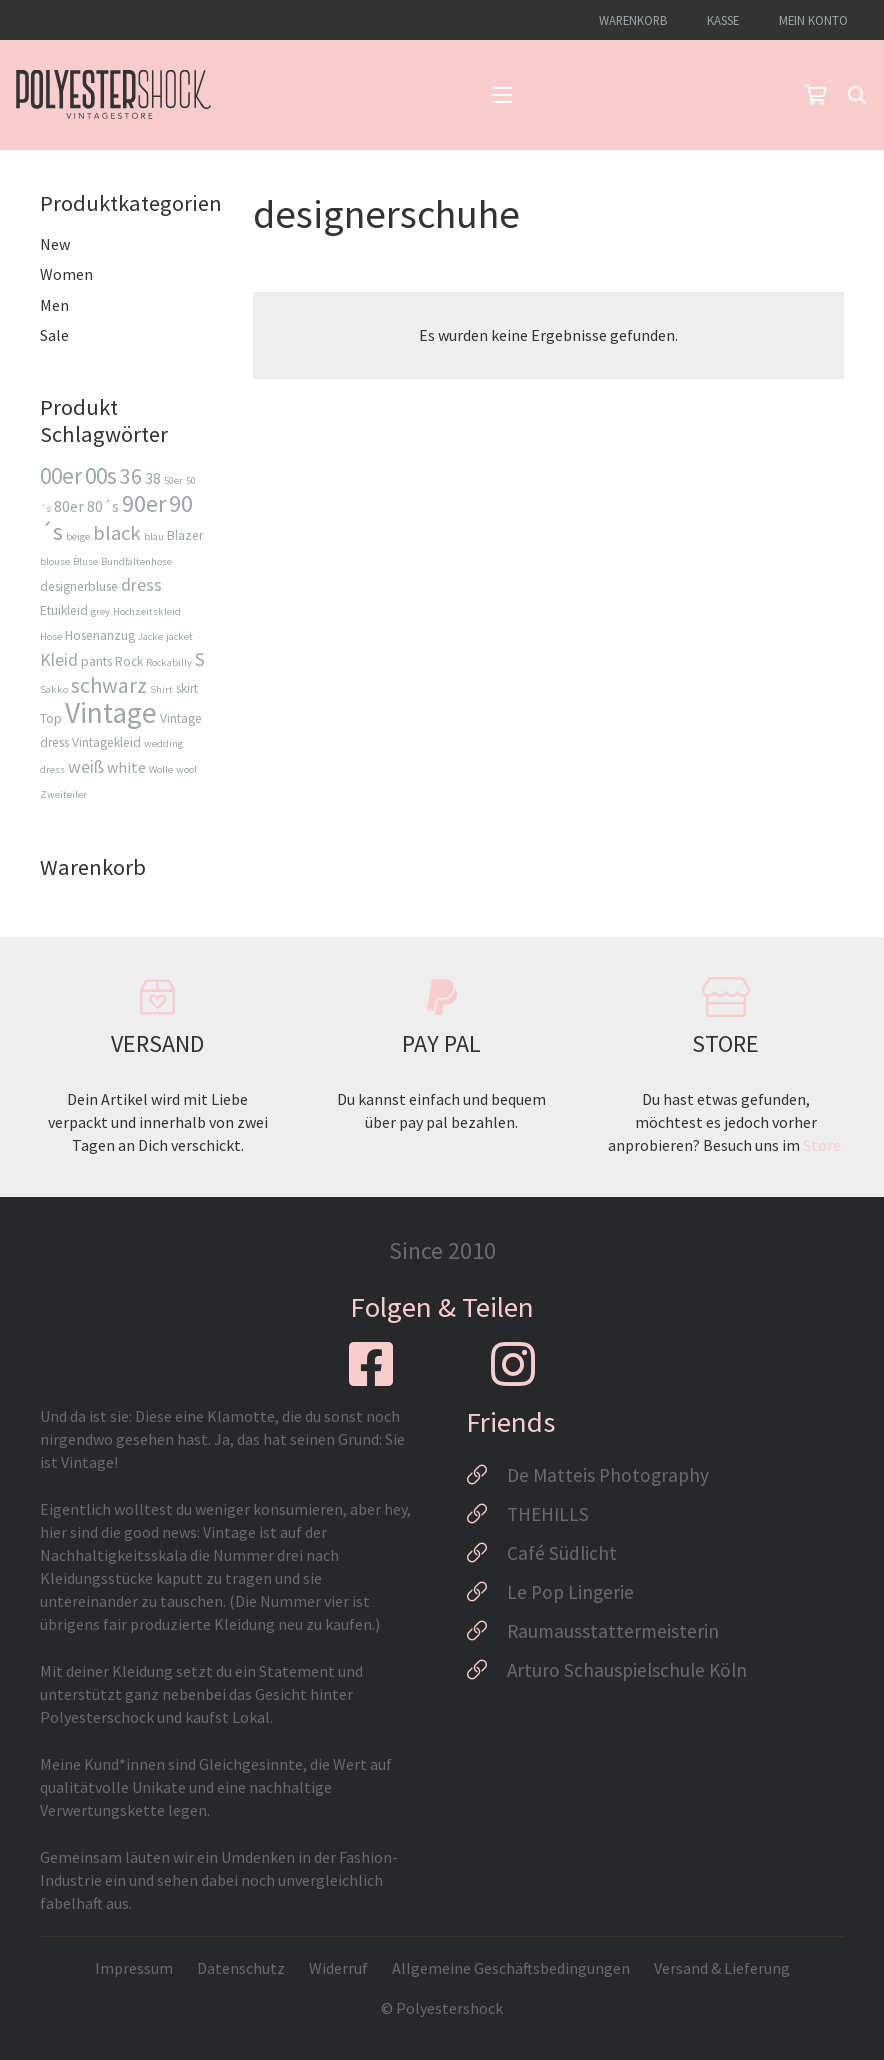 The width and height of the screenshot is (884, 2060). Describe the element at coordinates (129, 661) in the screenshot. I see `Rock [Rock (3 Produkte)]` at that location.